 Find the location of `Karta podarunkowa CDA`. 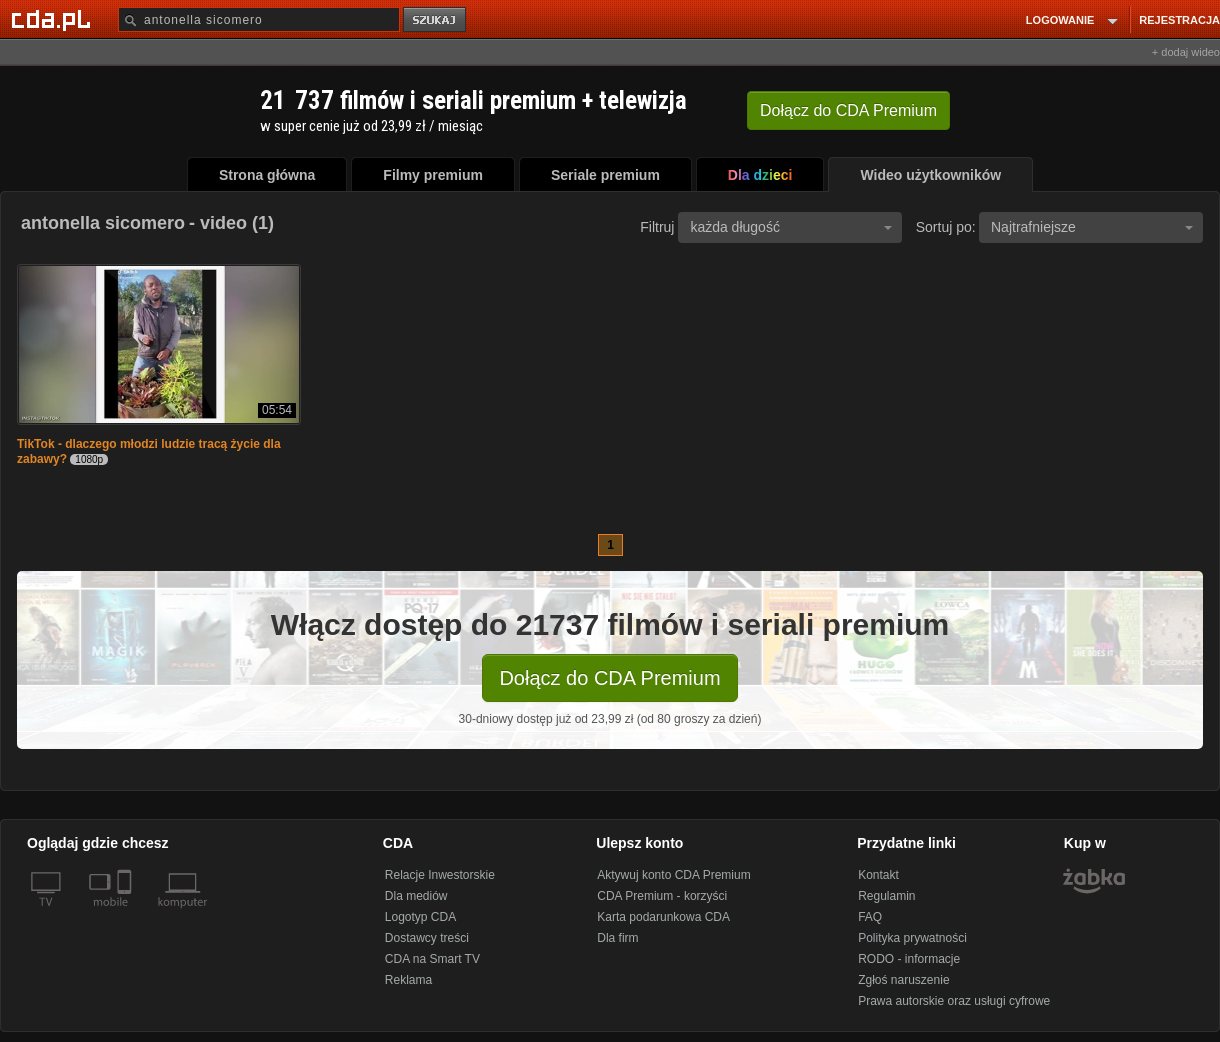

Karta podarunkowa CDA is located at coordinates (663, 917).